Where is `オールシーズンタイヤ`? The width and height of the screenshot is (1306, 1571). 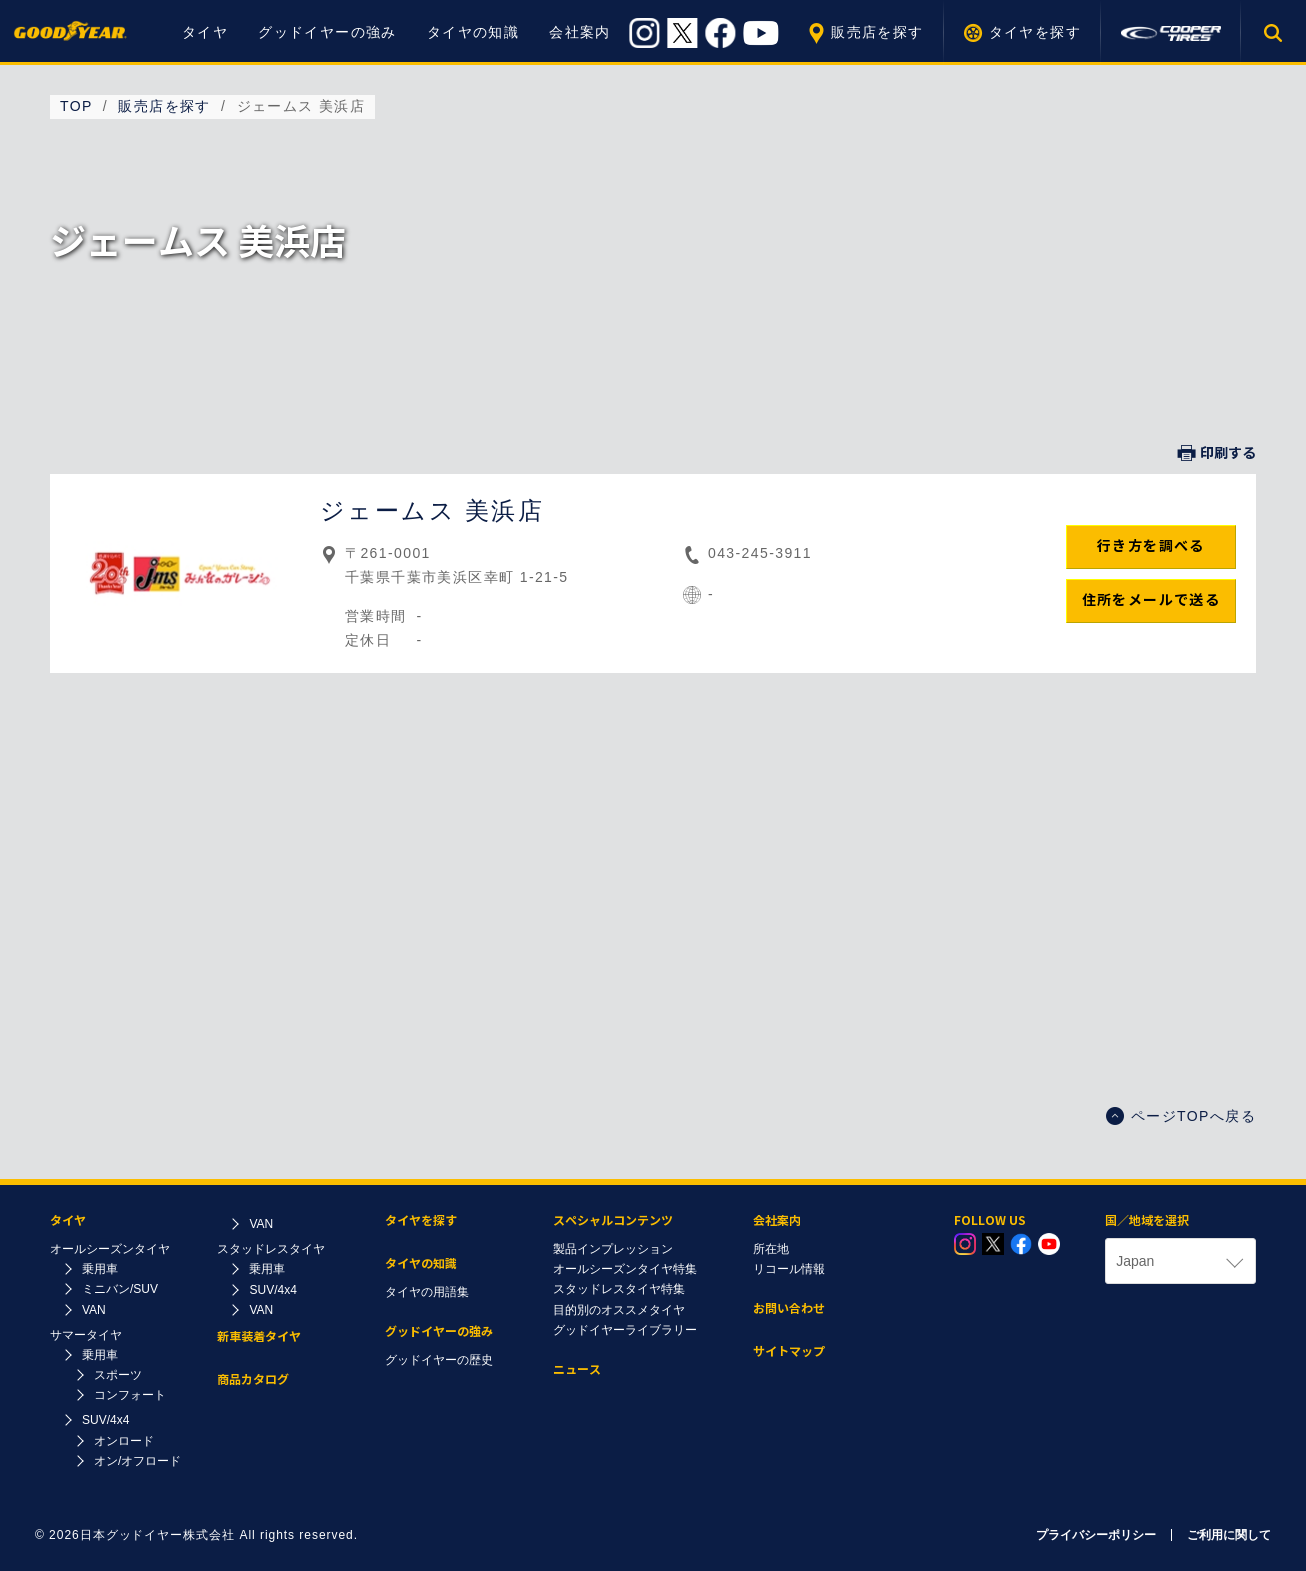
オールシーズンタイヤ is located at coordinates (110, 1249).